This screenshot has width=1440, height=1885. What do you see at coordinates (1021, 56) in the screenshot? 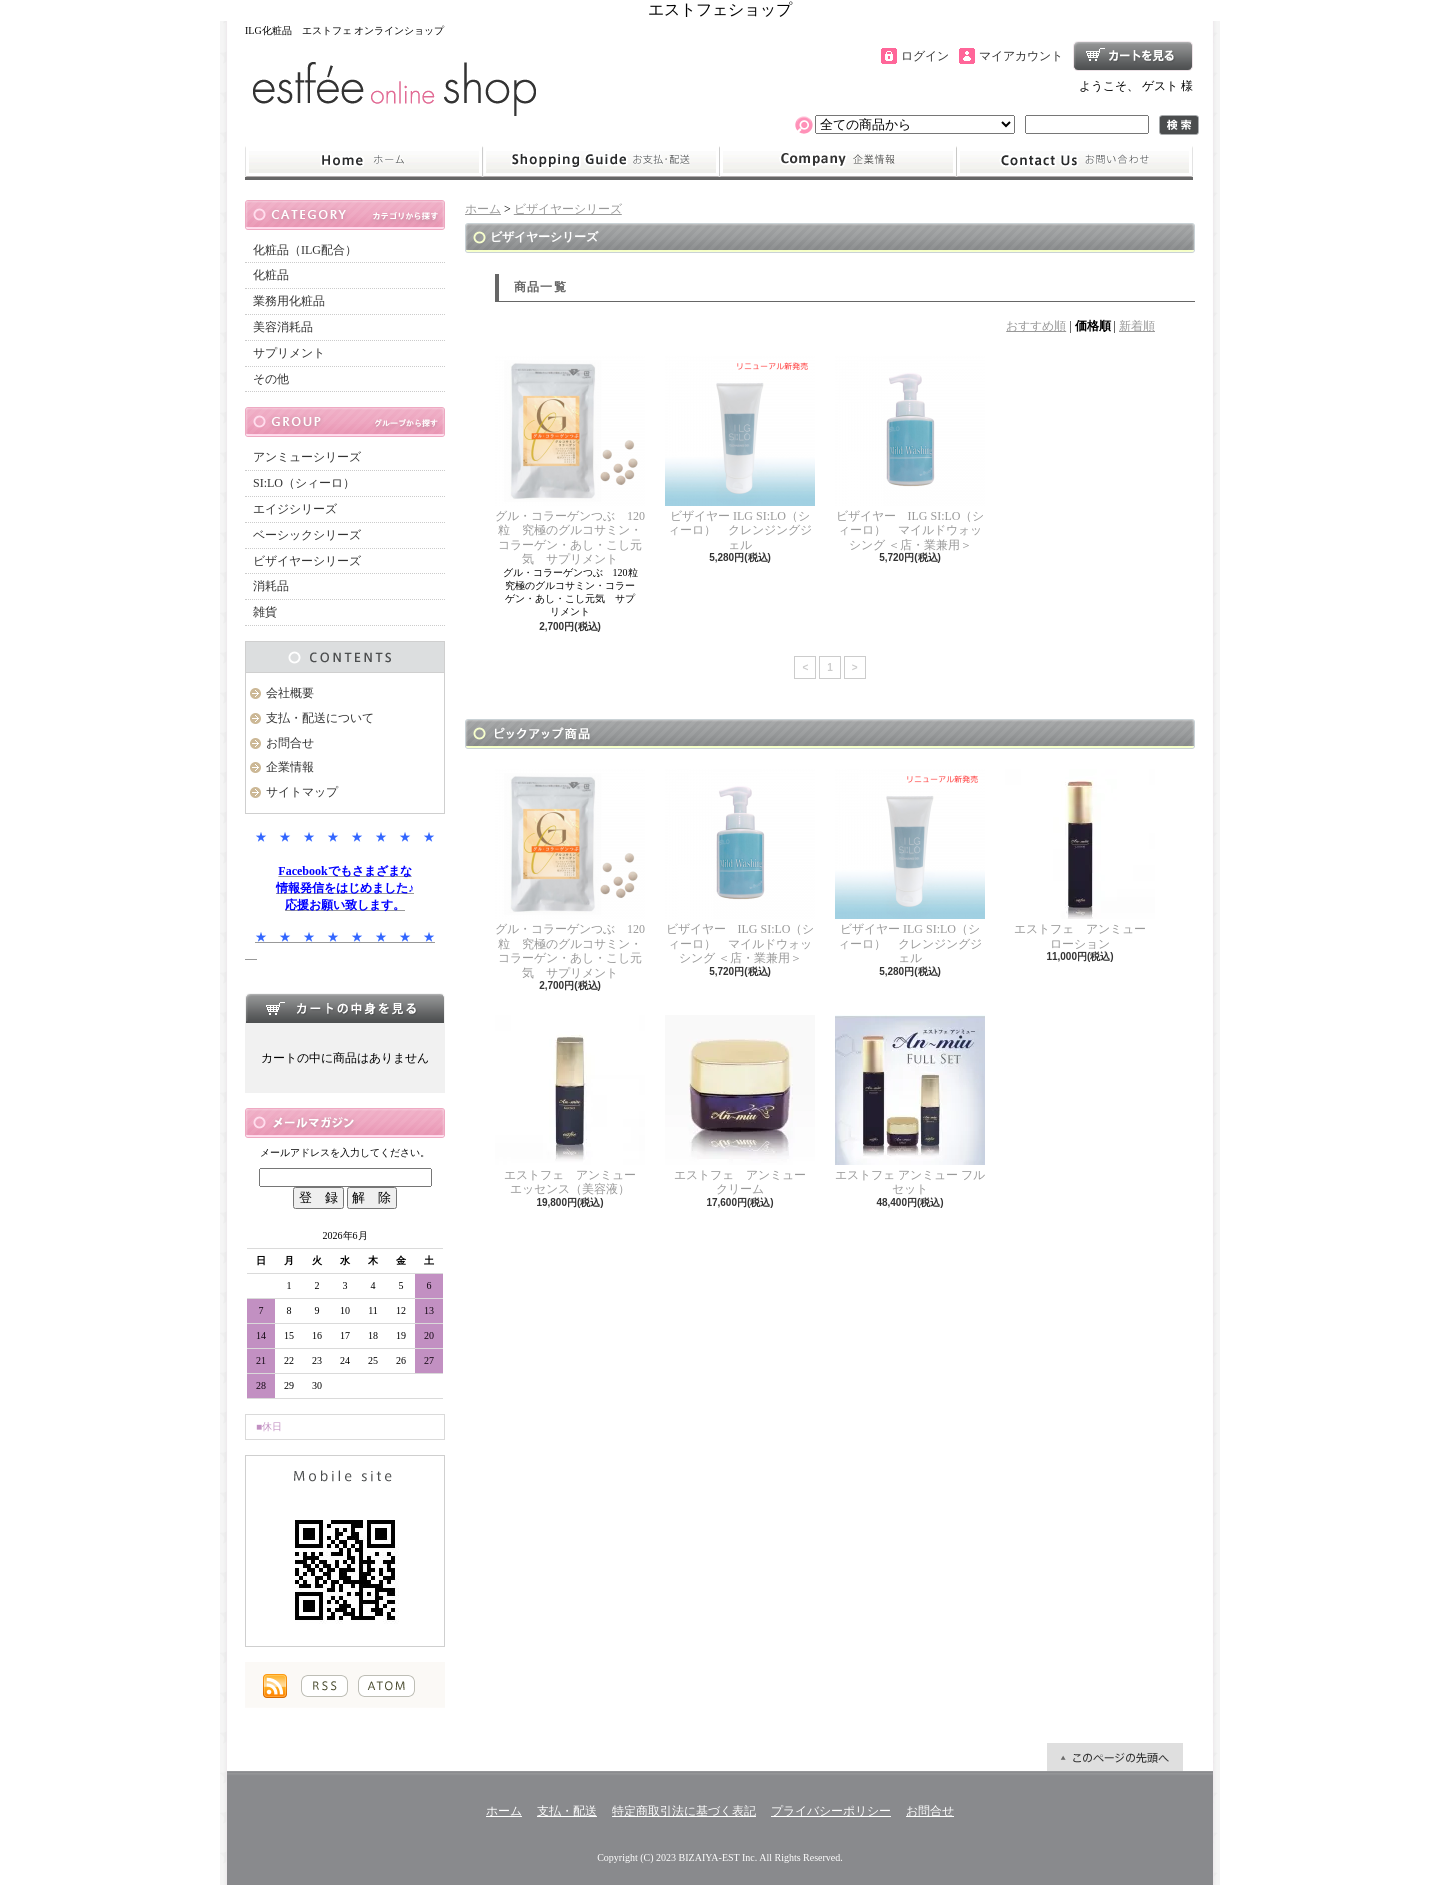
I see `マイアカウント` at bounding box center [1021, 56].